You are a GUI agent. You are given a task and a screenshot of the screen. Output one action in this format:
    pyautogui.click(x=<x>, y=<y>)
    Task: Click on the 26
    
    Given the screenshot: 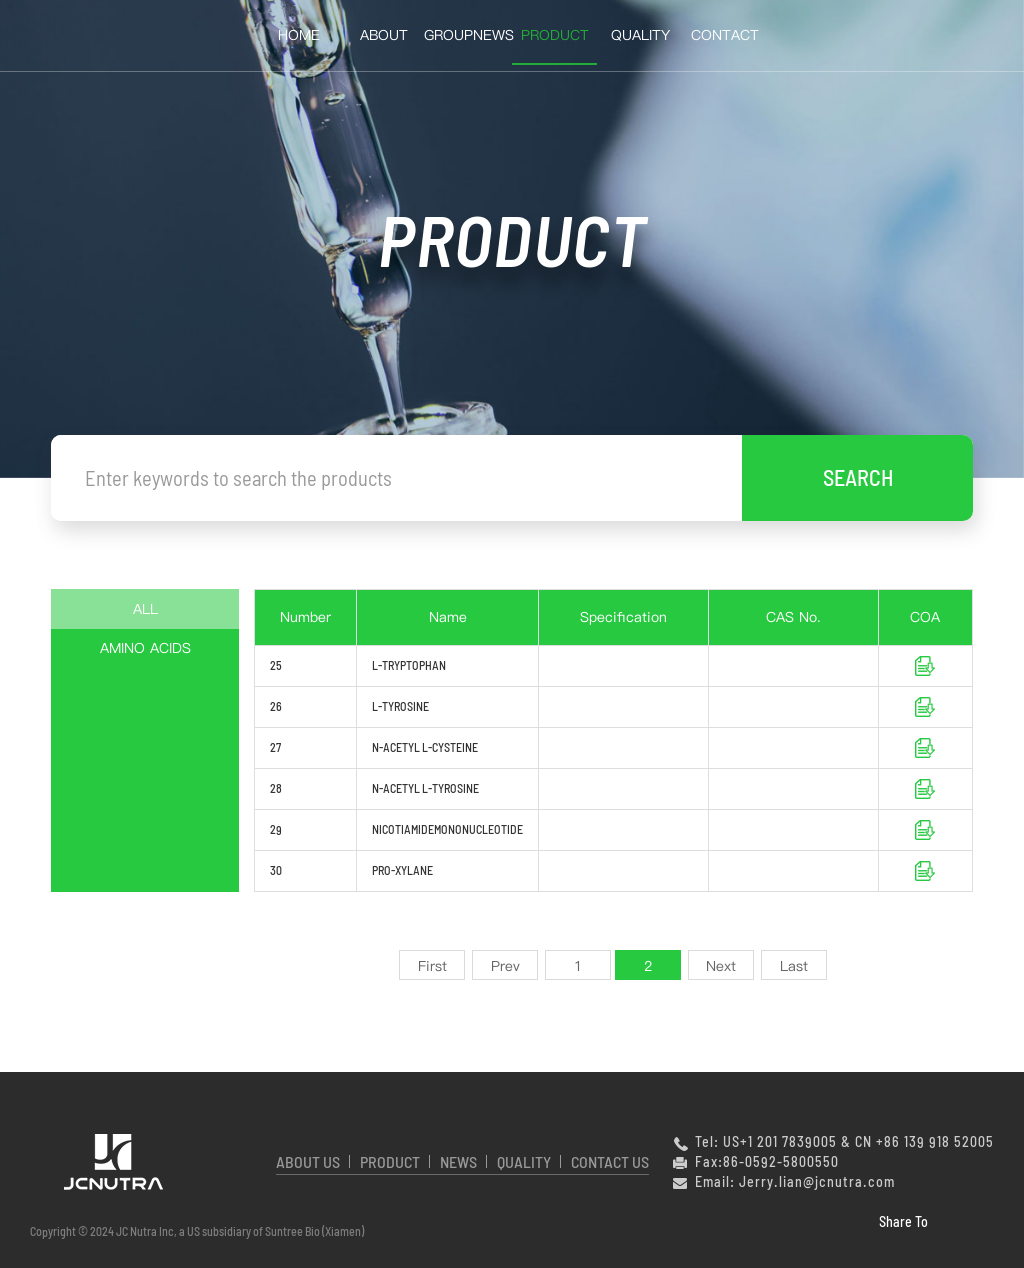 What is the action you would take?
    pyautogui.click(x=276, y=706)
    